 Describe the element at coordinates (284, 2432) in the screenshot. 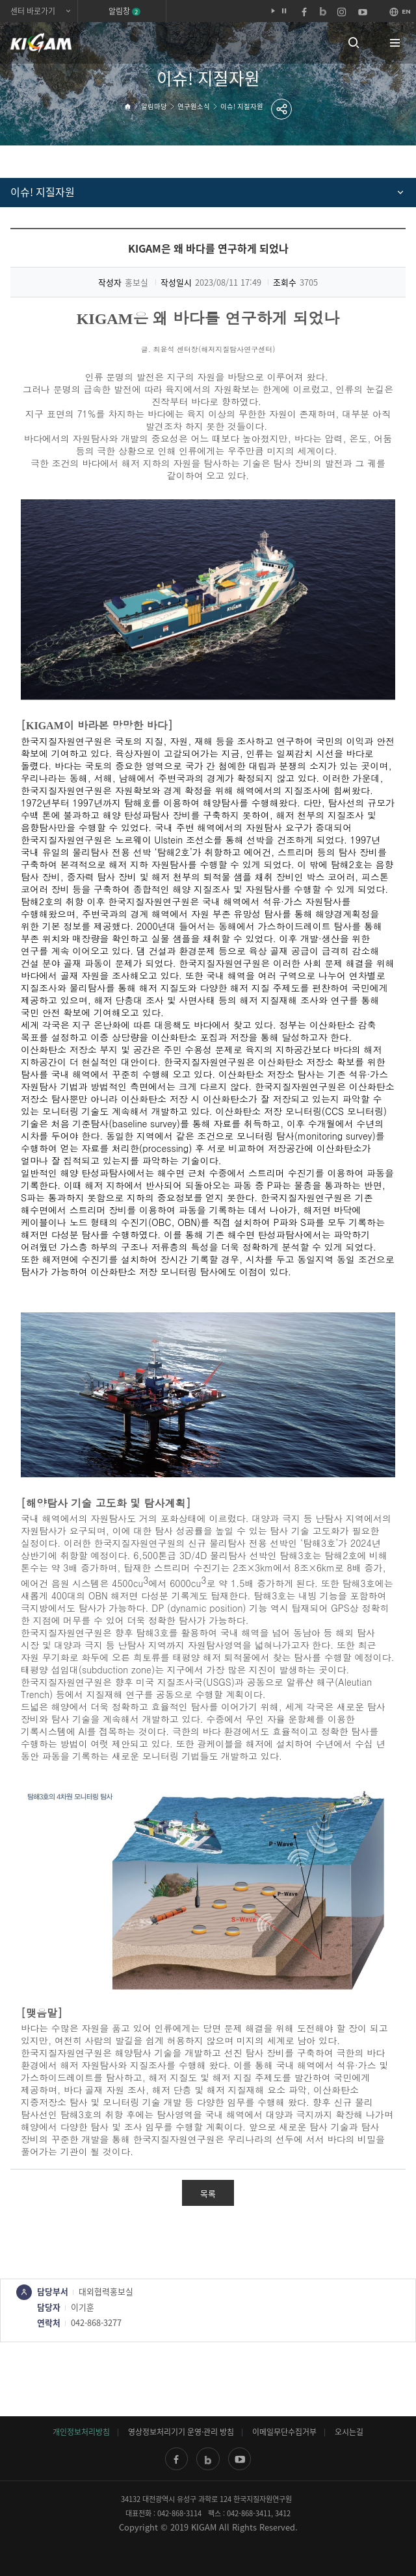

I see `이메일무단수집거부` at that location.